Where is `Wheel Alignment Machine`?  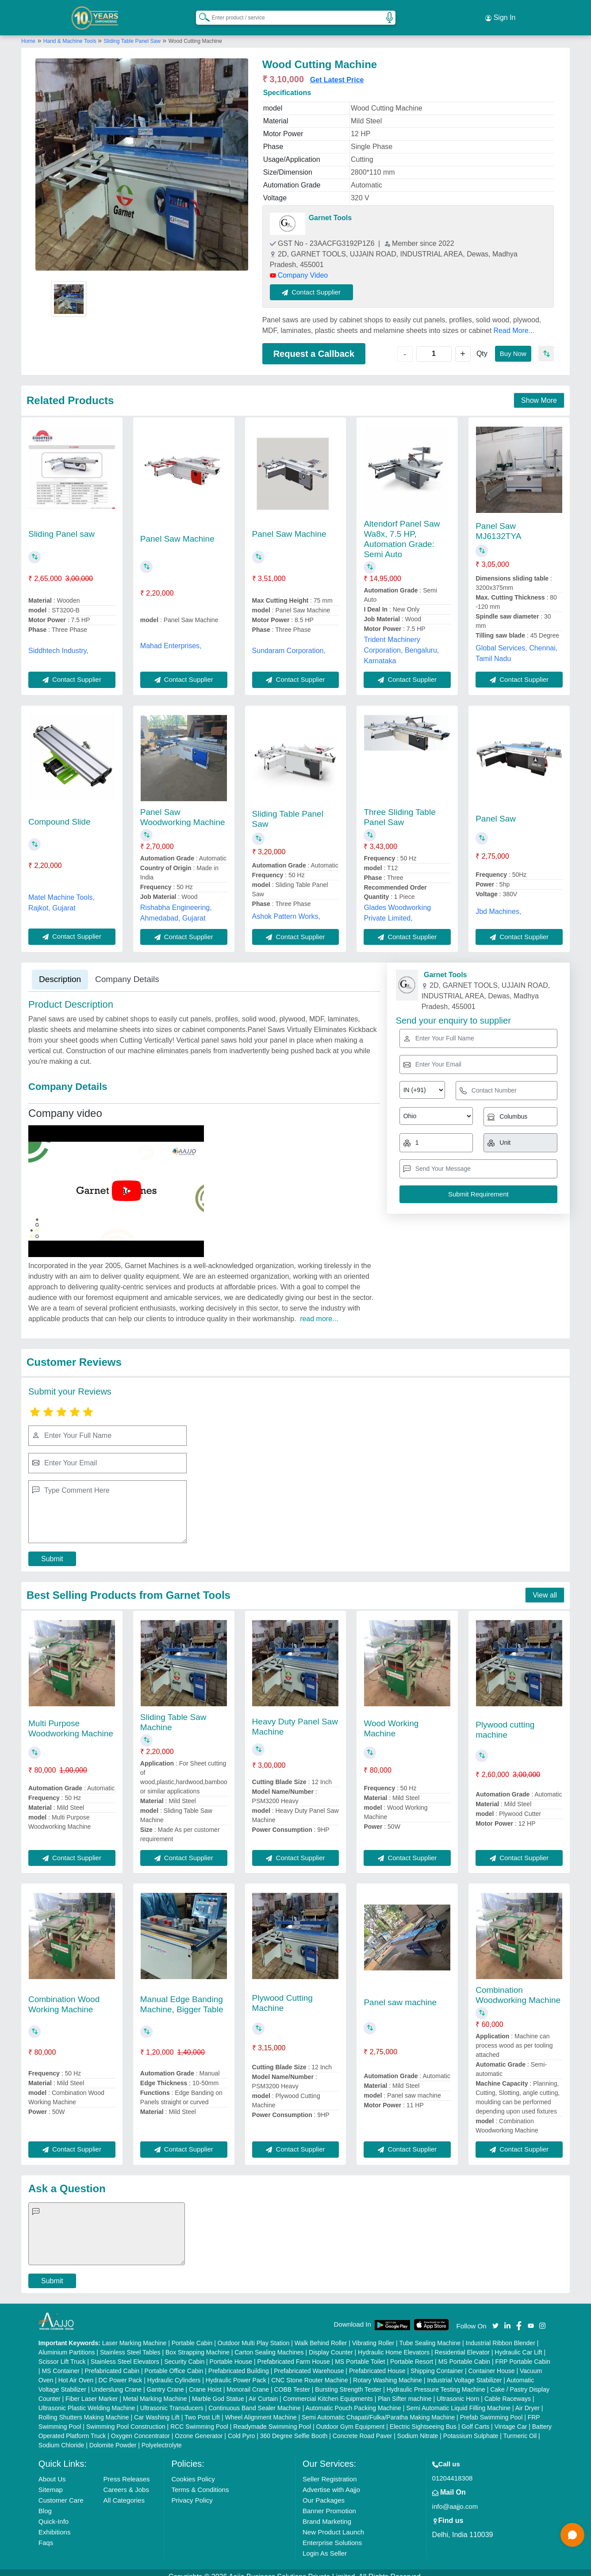 Wheel Alignment Machine is located at coordinates (261, 2408).